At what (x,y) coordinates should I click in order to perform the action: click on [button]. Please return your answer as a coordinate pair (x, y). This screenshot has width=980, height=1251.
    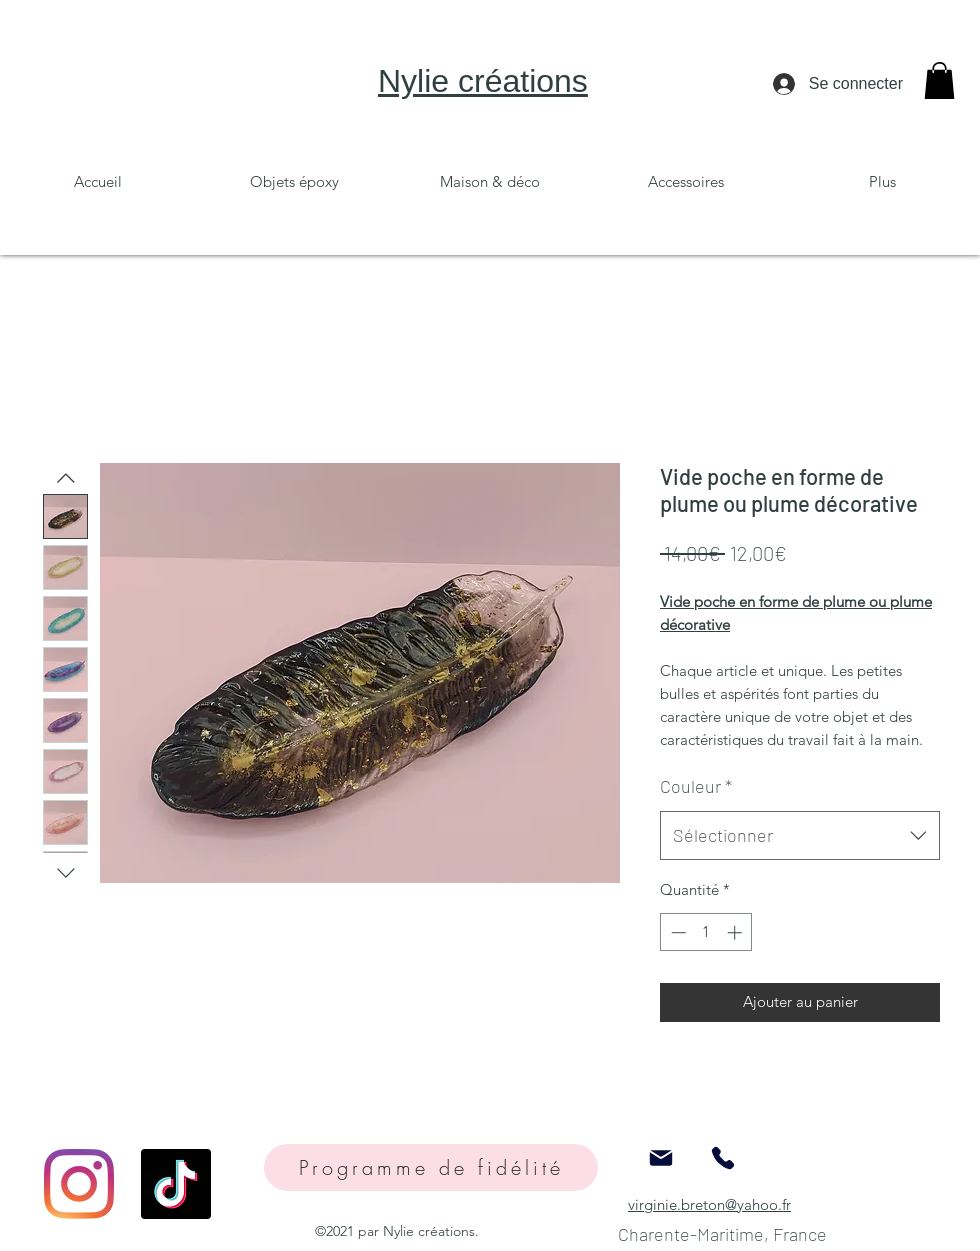
    Looking at the image, I should click on (939, 80).